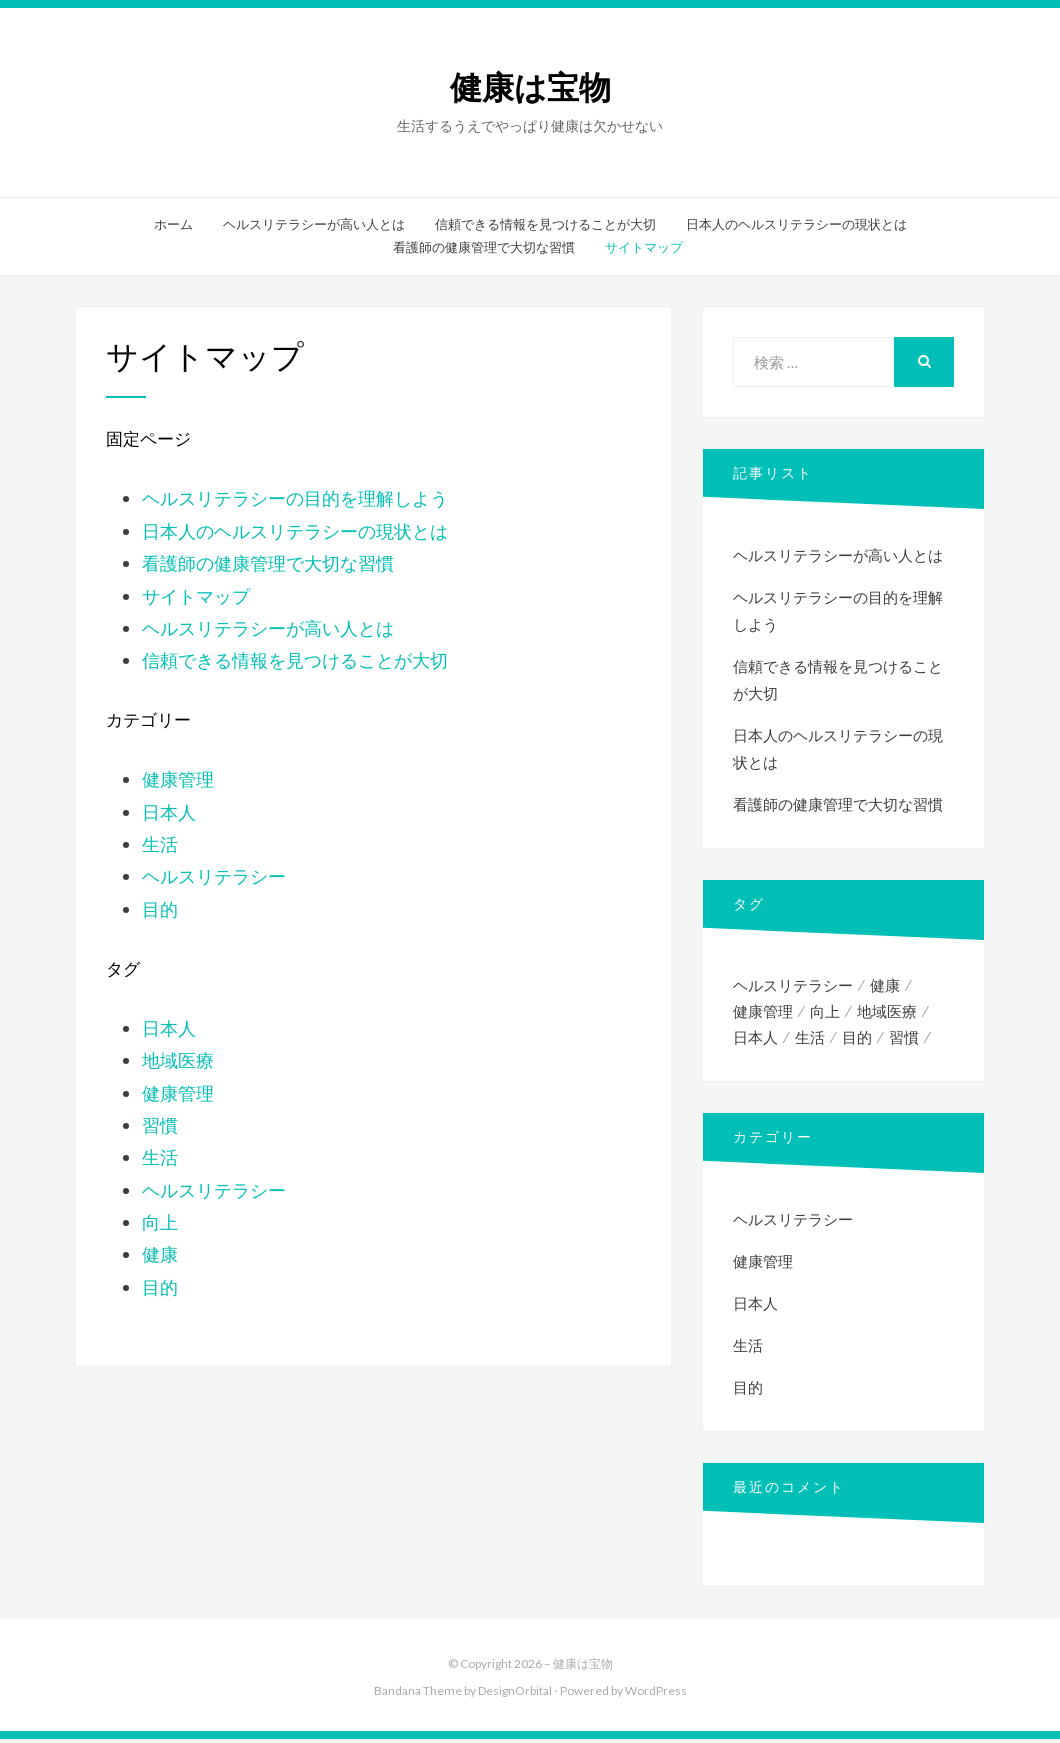 The width and height of the screenshot is (1060, 1743). Describe the element at coordinates (173, 224) in the screenshot. I see `ホーム` at that location.